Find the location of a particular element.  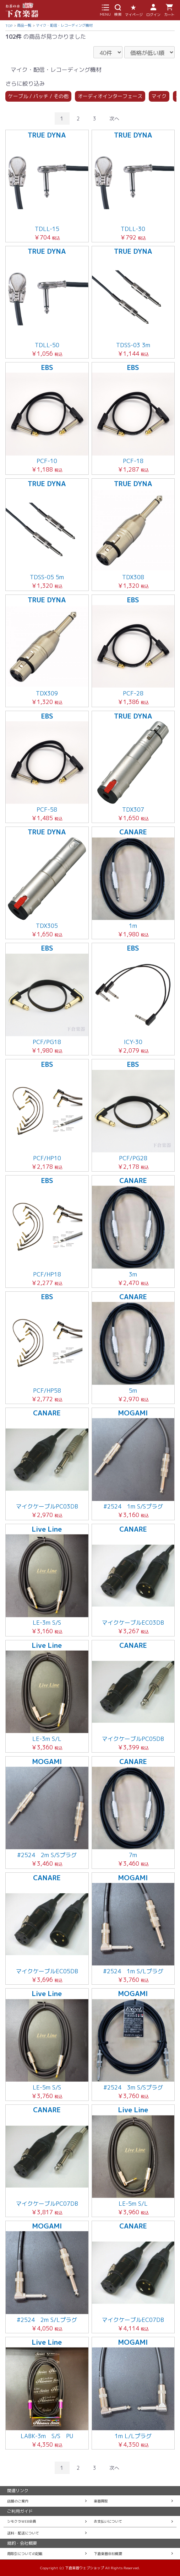

商品一覧 is located at coordinates (24, 25).